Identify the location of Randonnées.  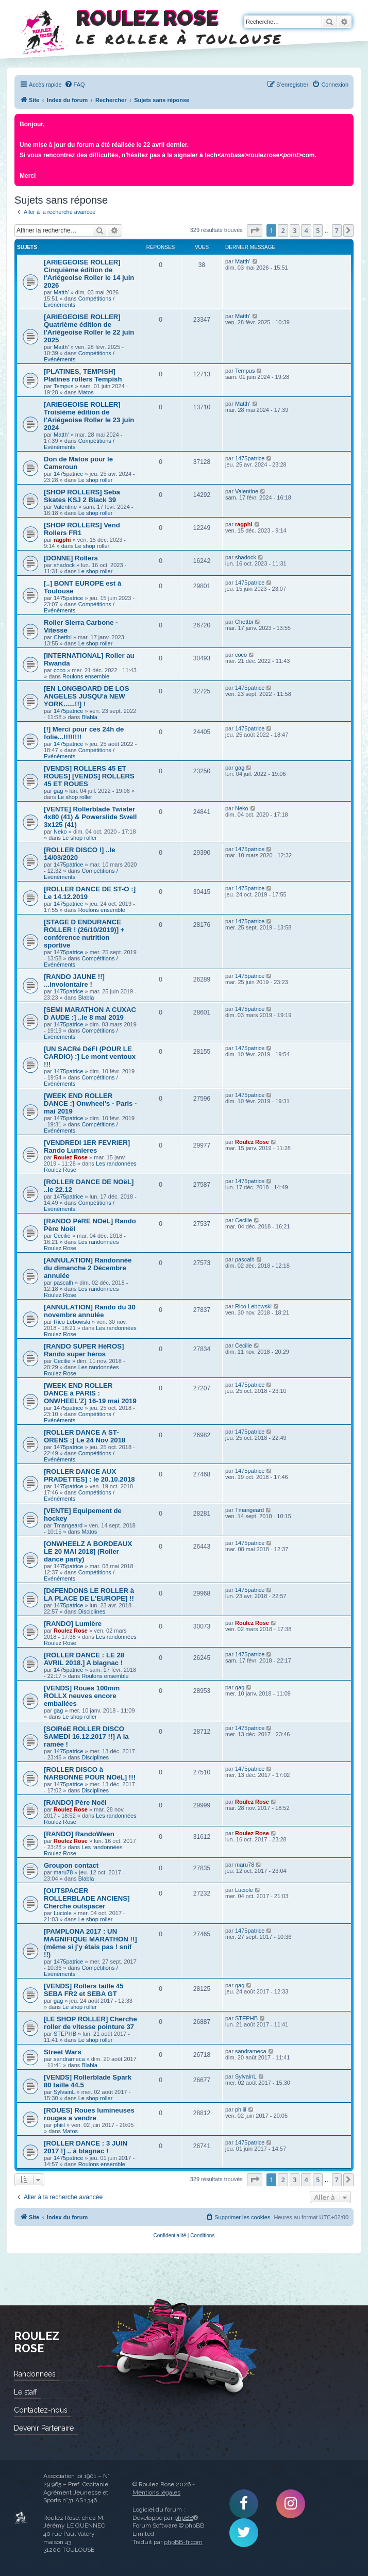
(34, 2374).